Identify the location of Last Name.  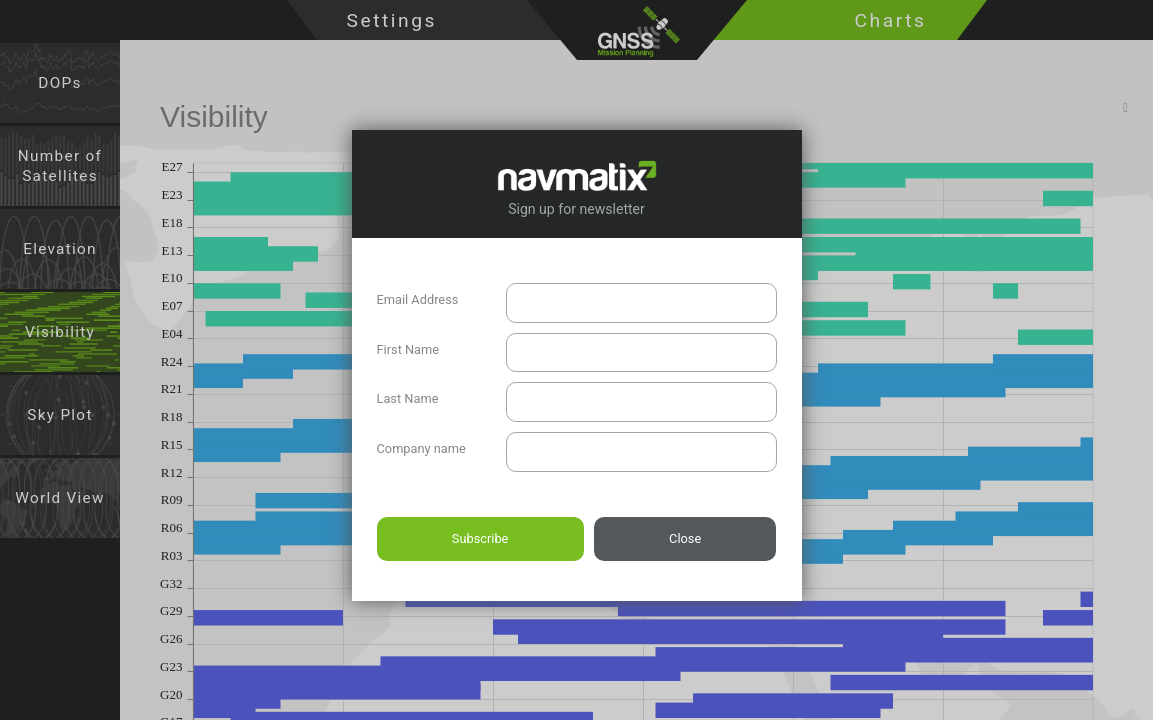
(408, 398).